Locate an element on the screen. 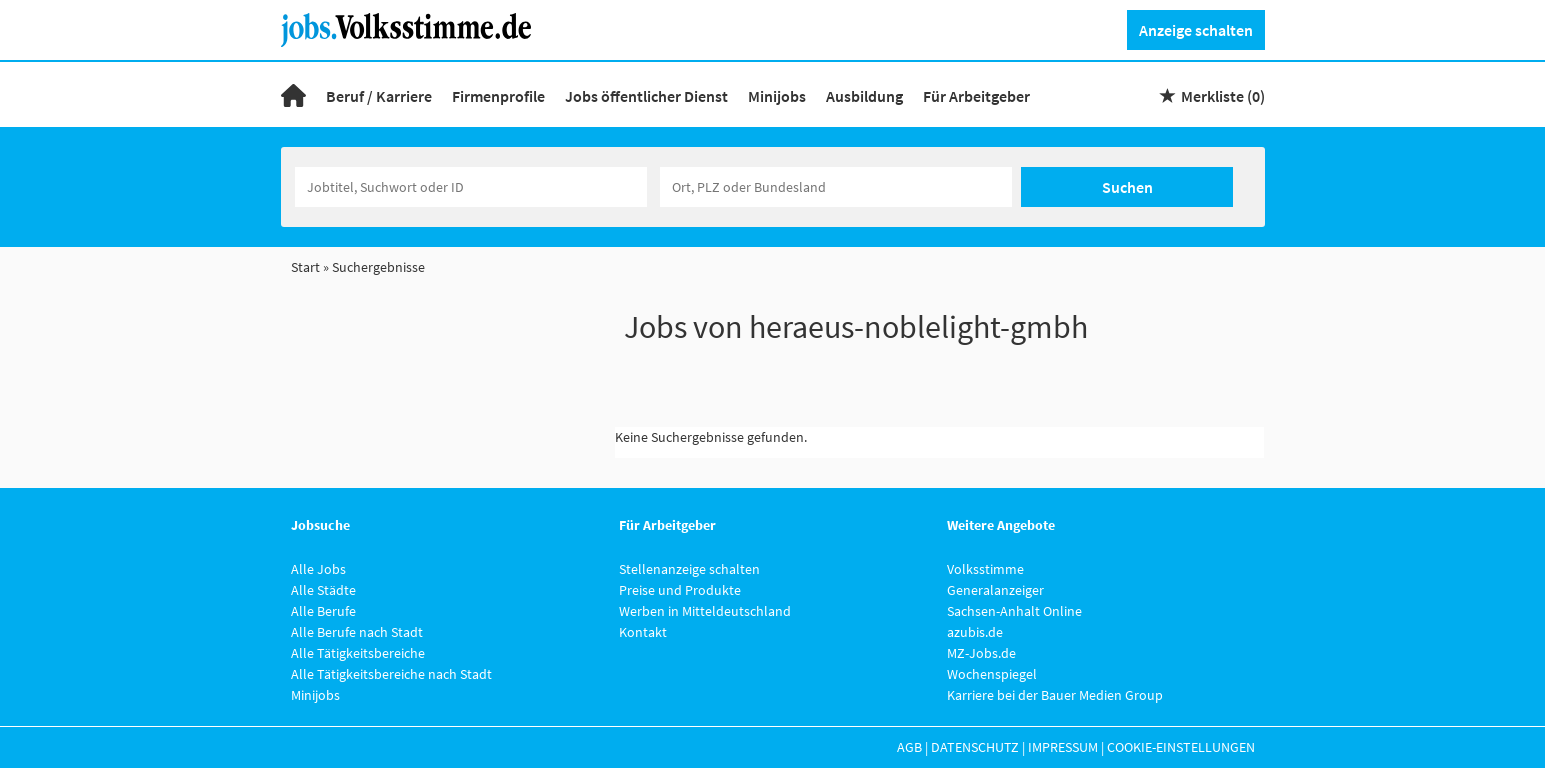 This screenshot has height=768, width=1545. AGB is located at coordinates (909, 747).